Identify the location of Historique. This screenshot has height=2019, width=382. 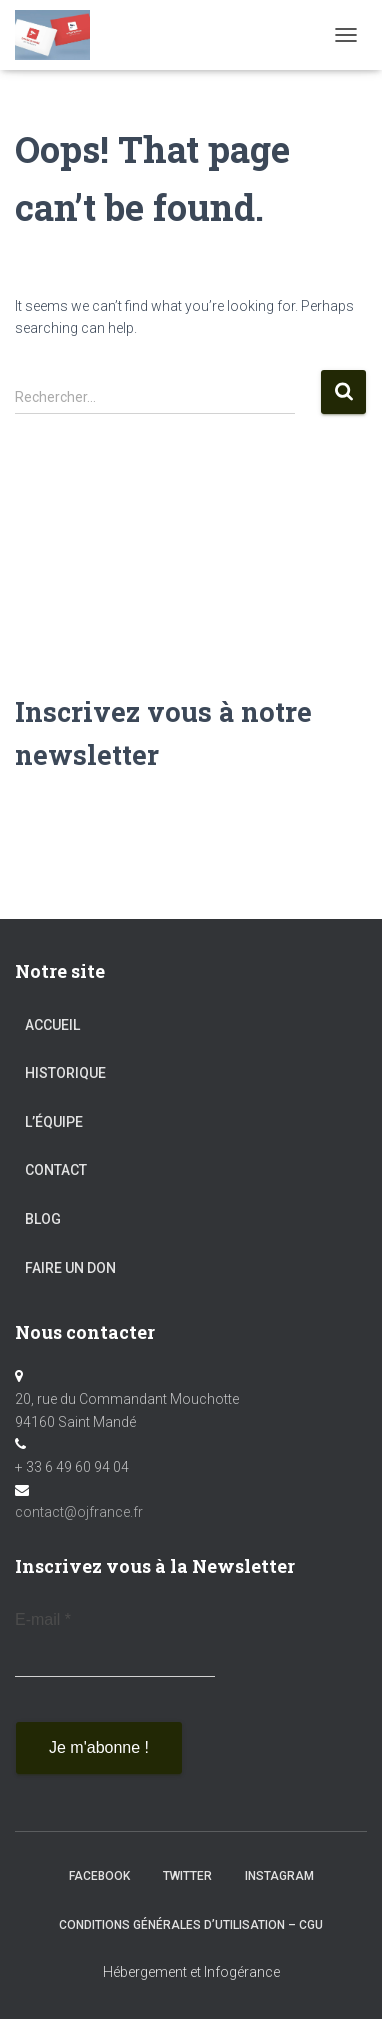
(65, 1073).